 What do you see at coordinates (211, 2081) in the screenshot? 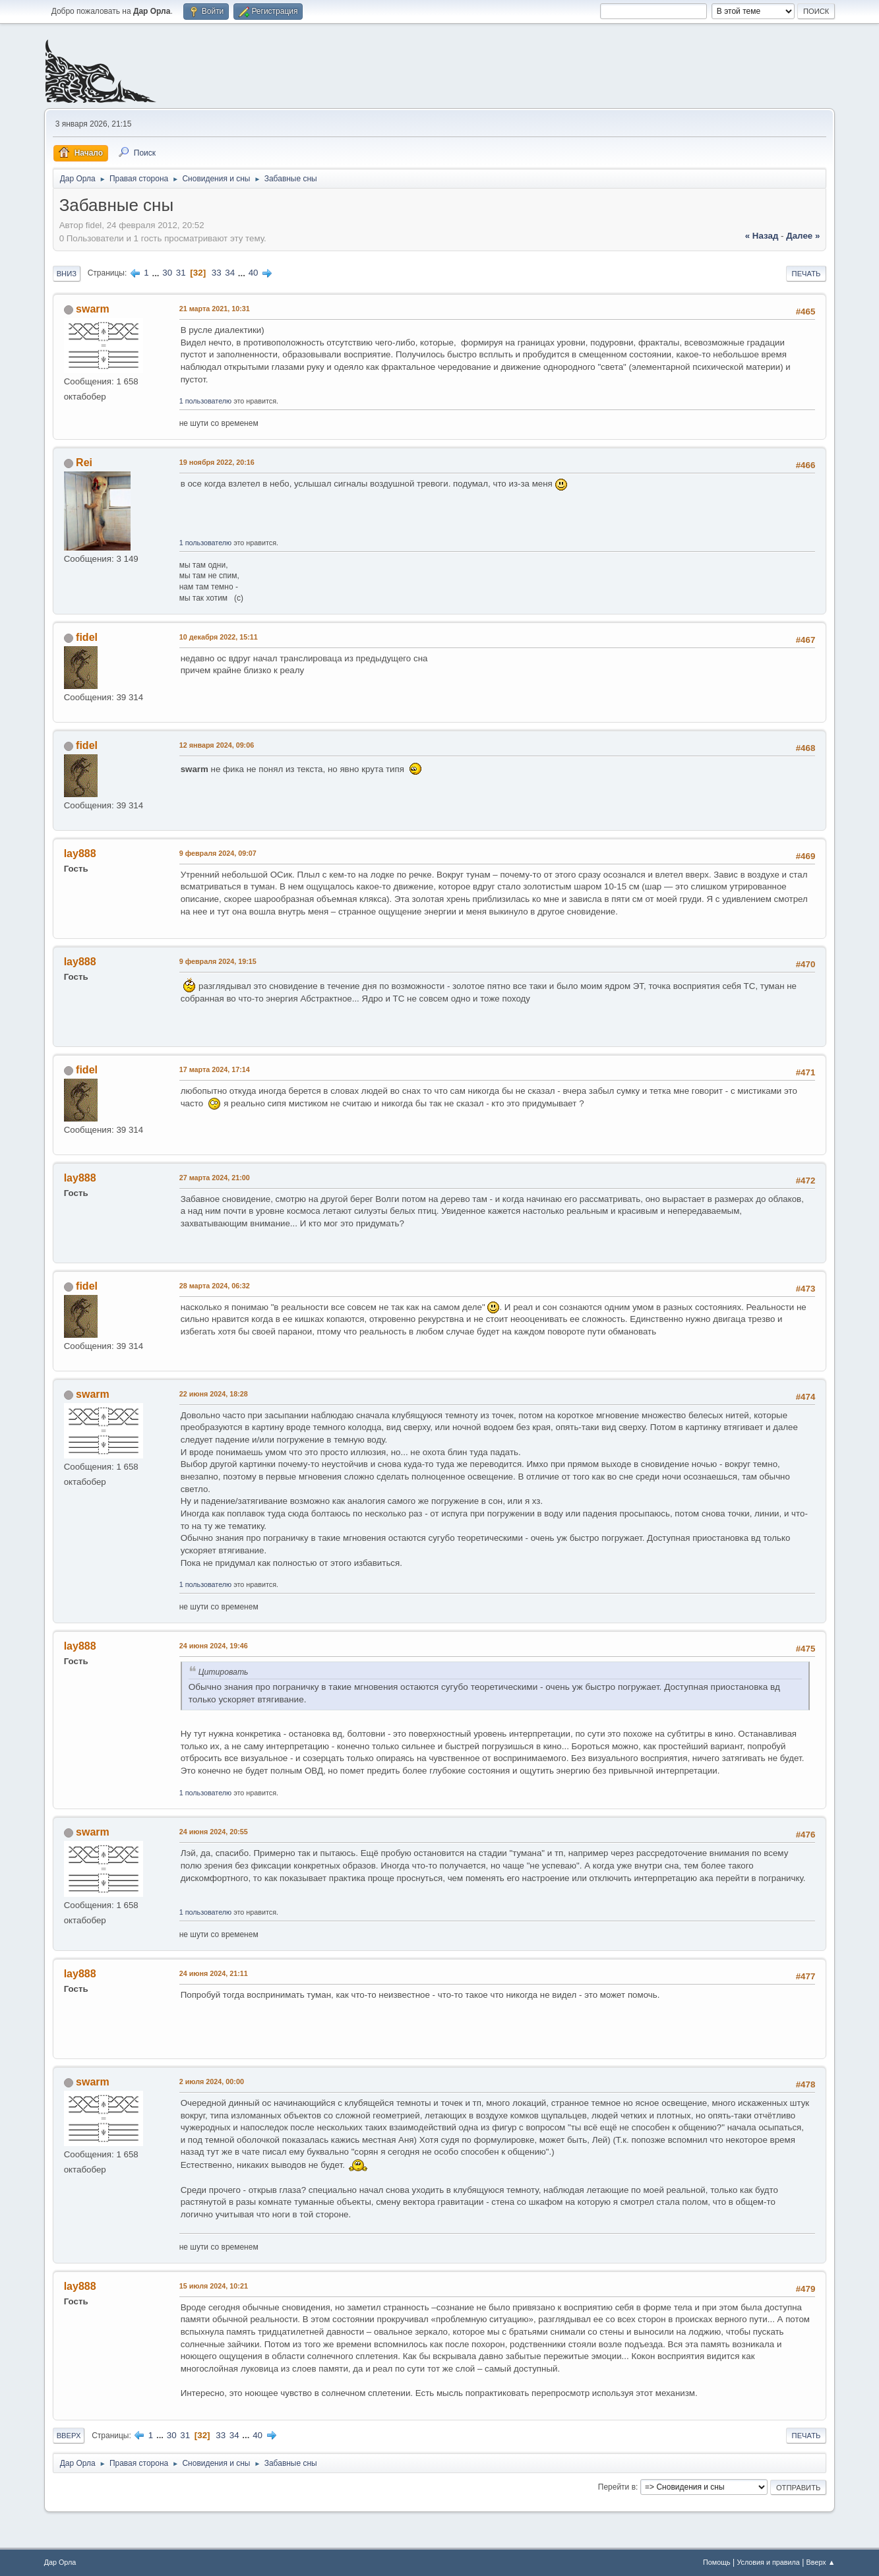
I see `2 июля 2024, 00:00` at bounding box center [211, 2081].